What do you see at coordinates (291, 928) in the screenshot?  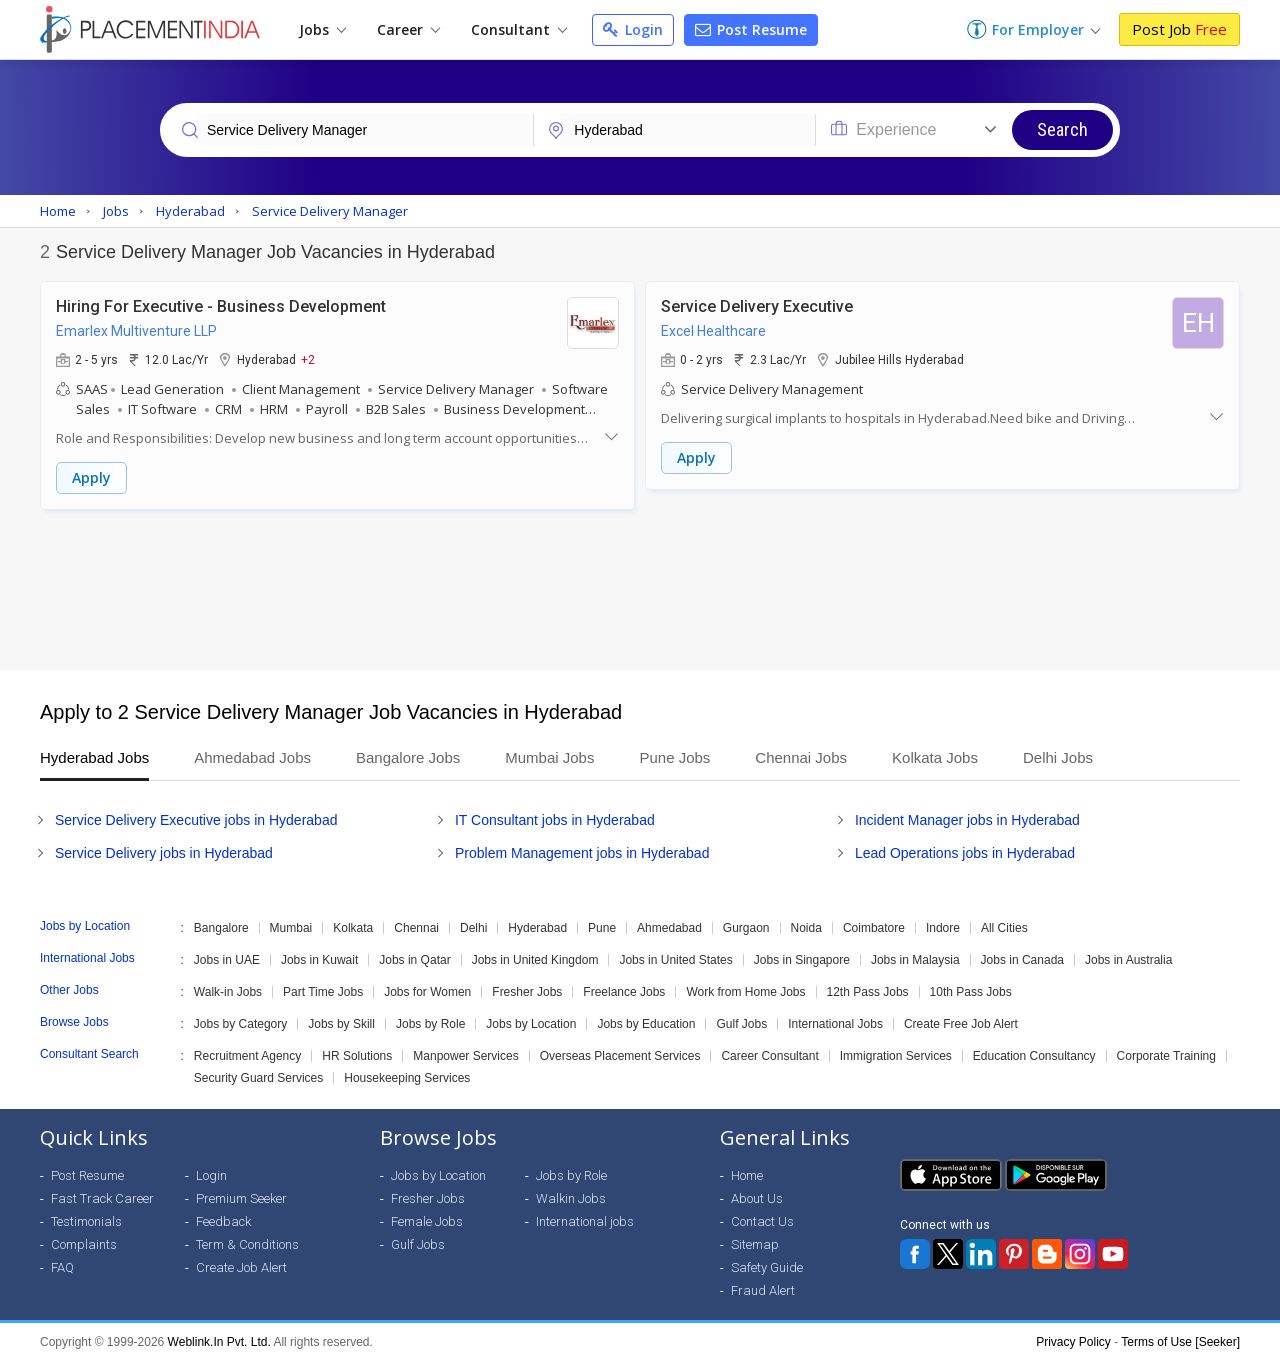 I see `Mumbai` at bounding box center [291, 928].